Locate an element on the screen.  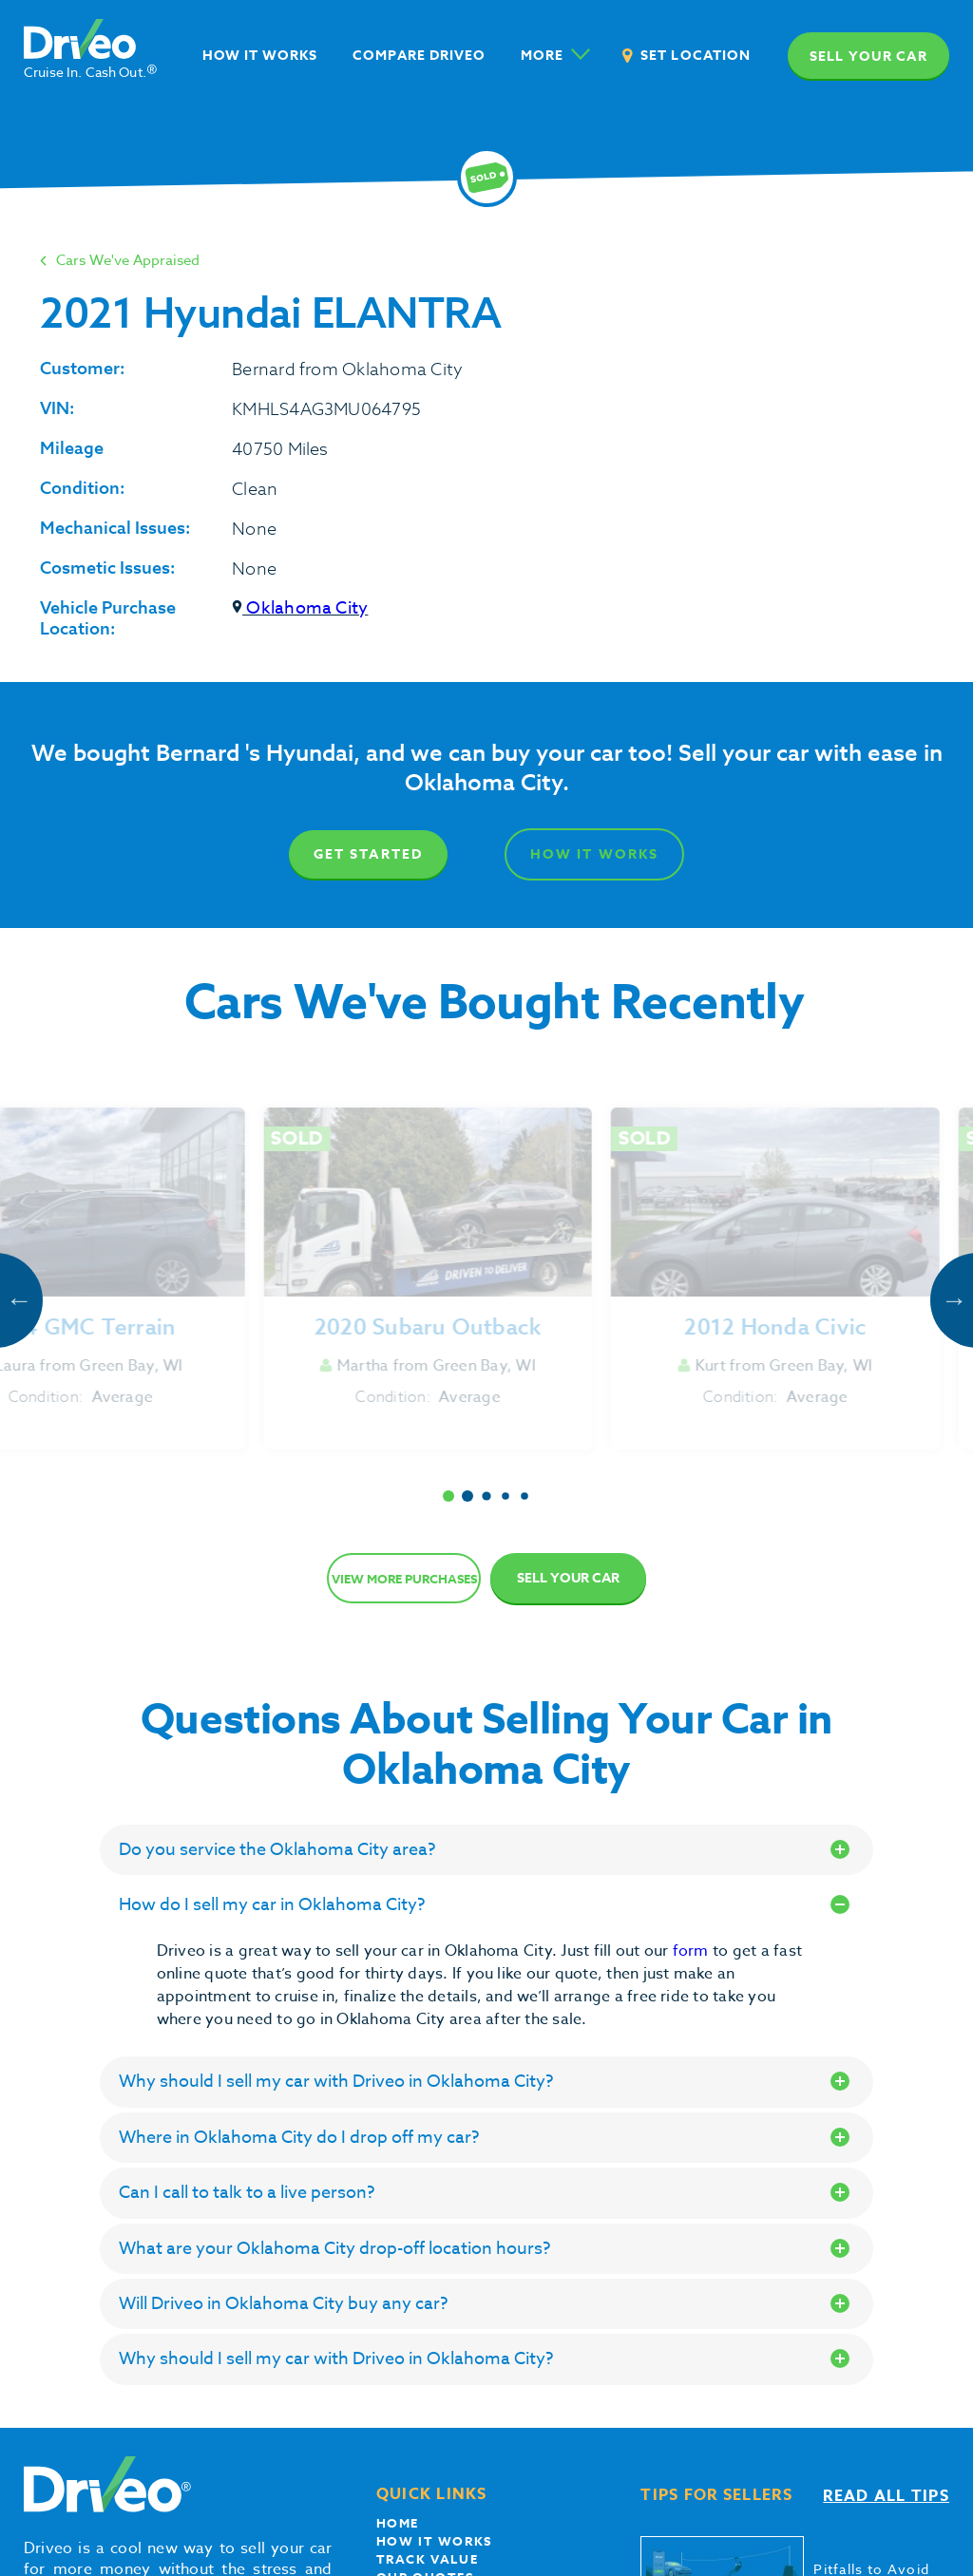
Get Started is located at coordinates (368, 854).